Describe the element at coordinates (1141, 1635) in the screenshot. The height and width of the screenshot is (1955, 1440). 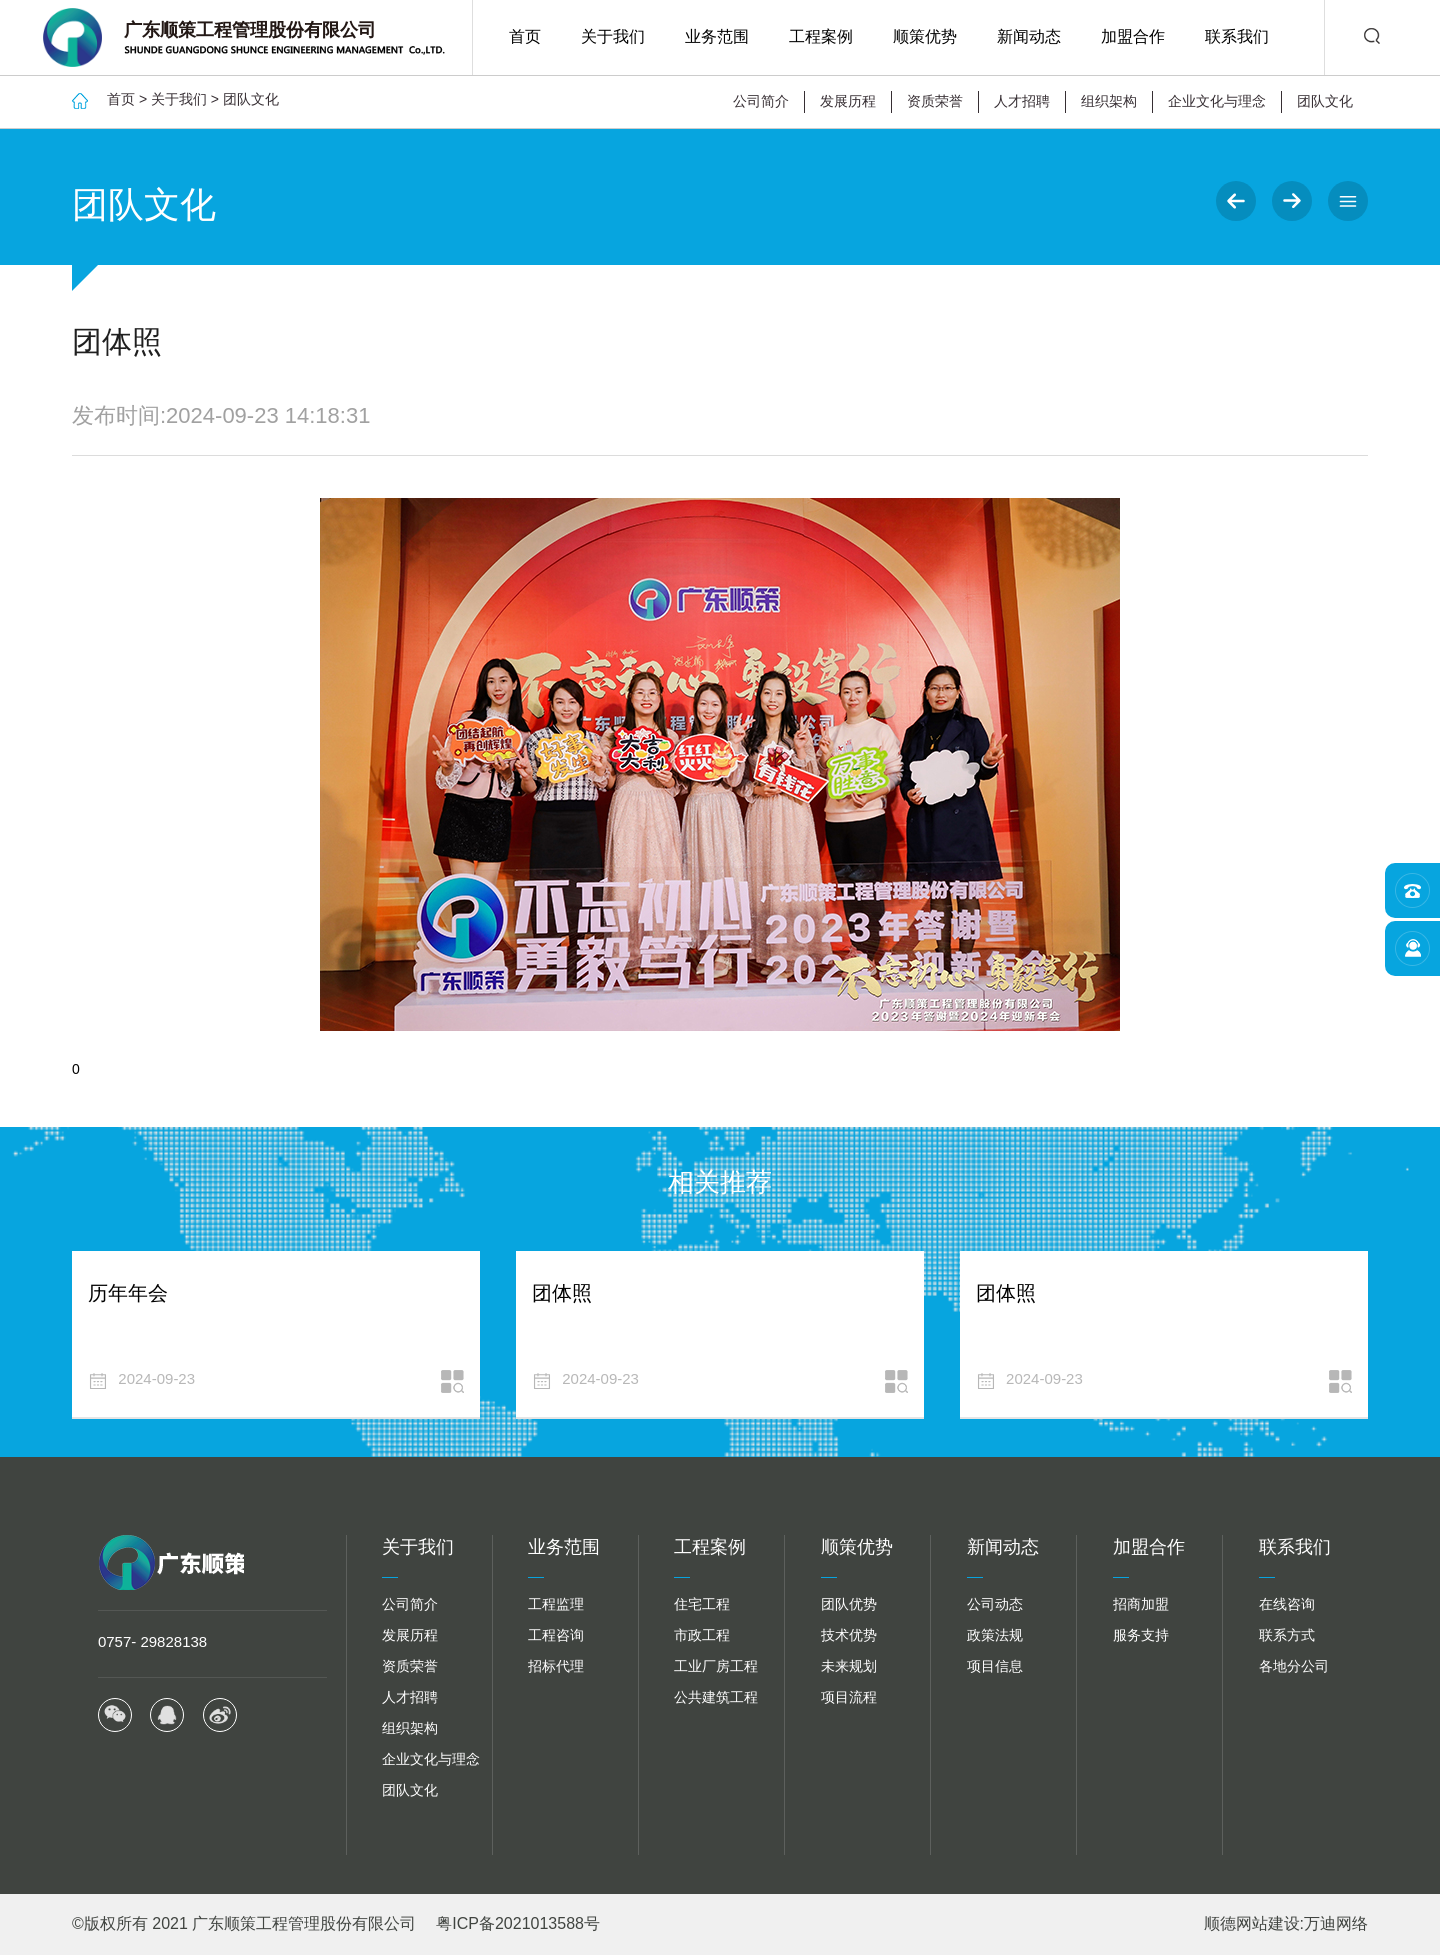
I see `服务支持` at that location.